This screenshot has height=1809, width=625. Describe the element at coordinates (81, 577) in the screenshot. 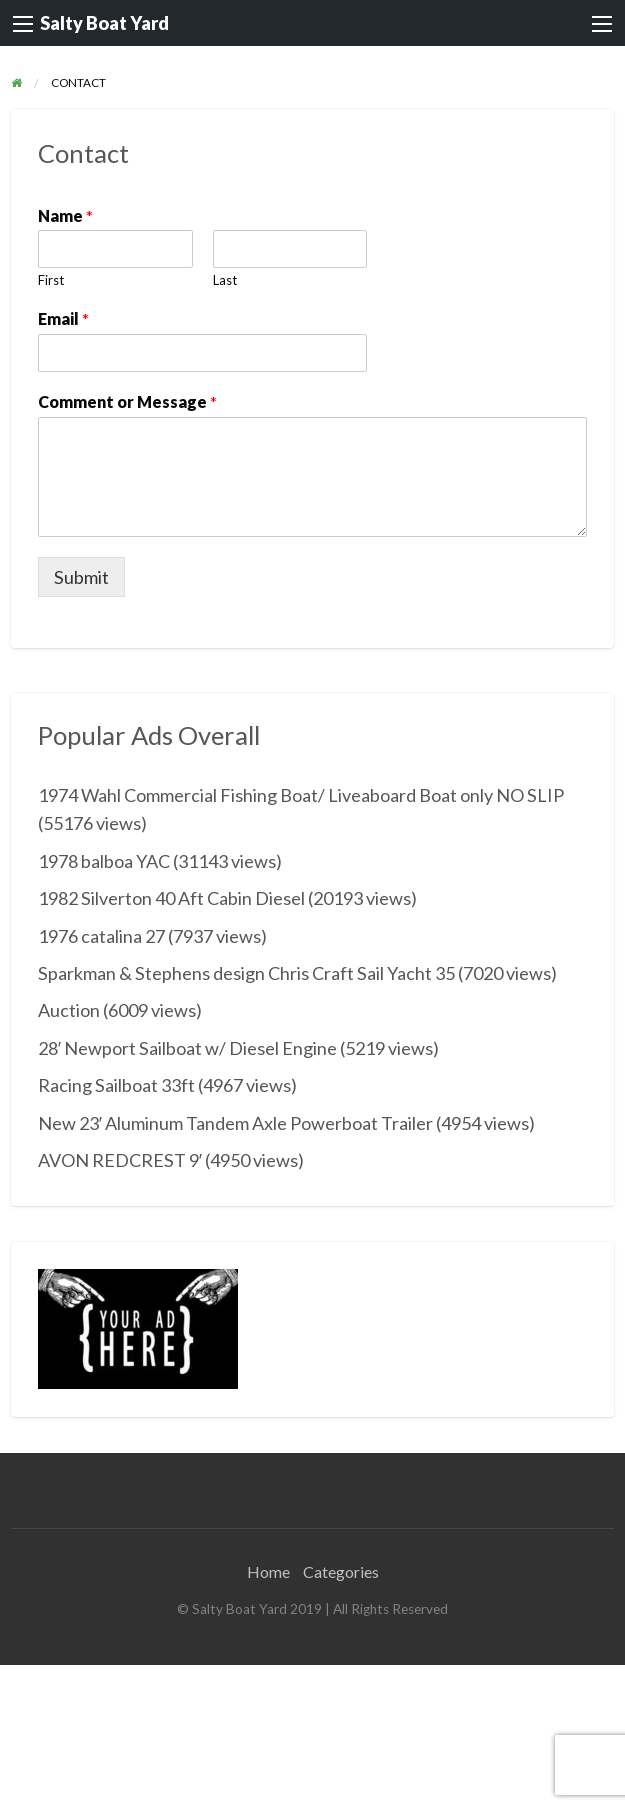

I see `Submit` at that location.